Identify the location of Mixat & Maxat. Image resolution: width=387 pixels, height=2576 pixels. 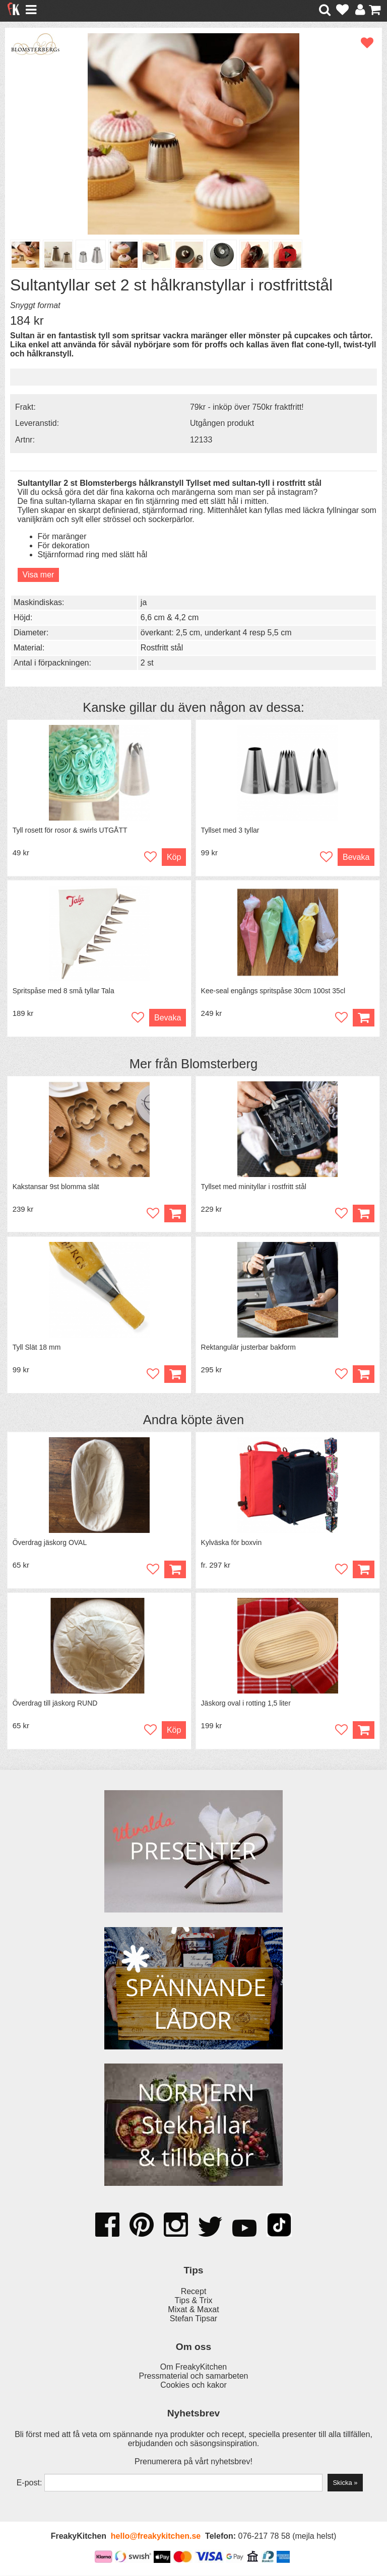
(193, 2310).